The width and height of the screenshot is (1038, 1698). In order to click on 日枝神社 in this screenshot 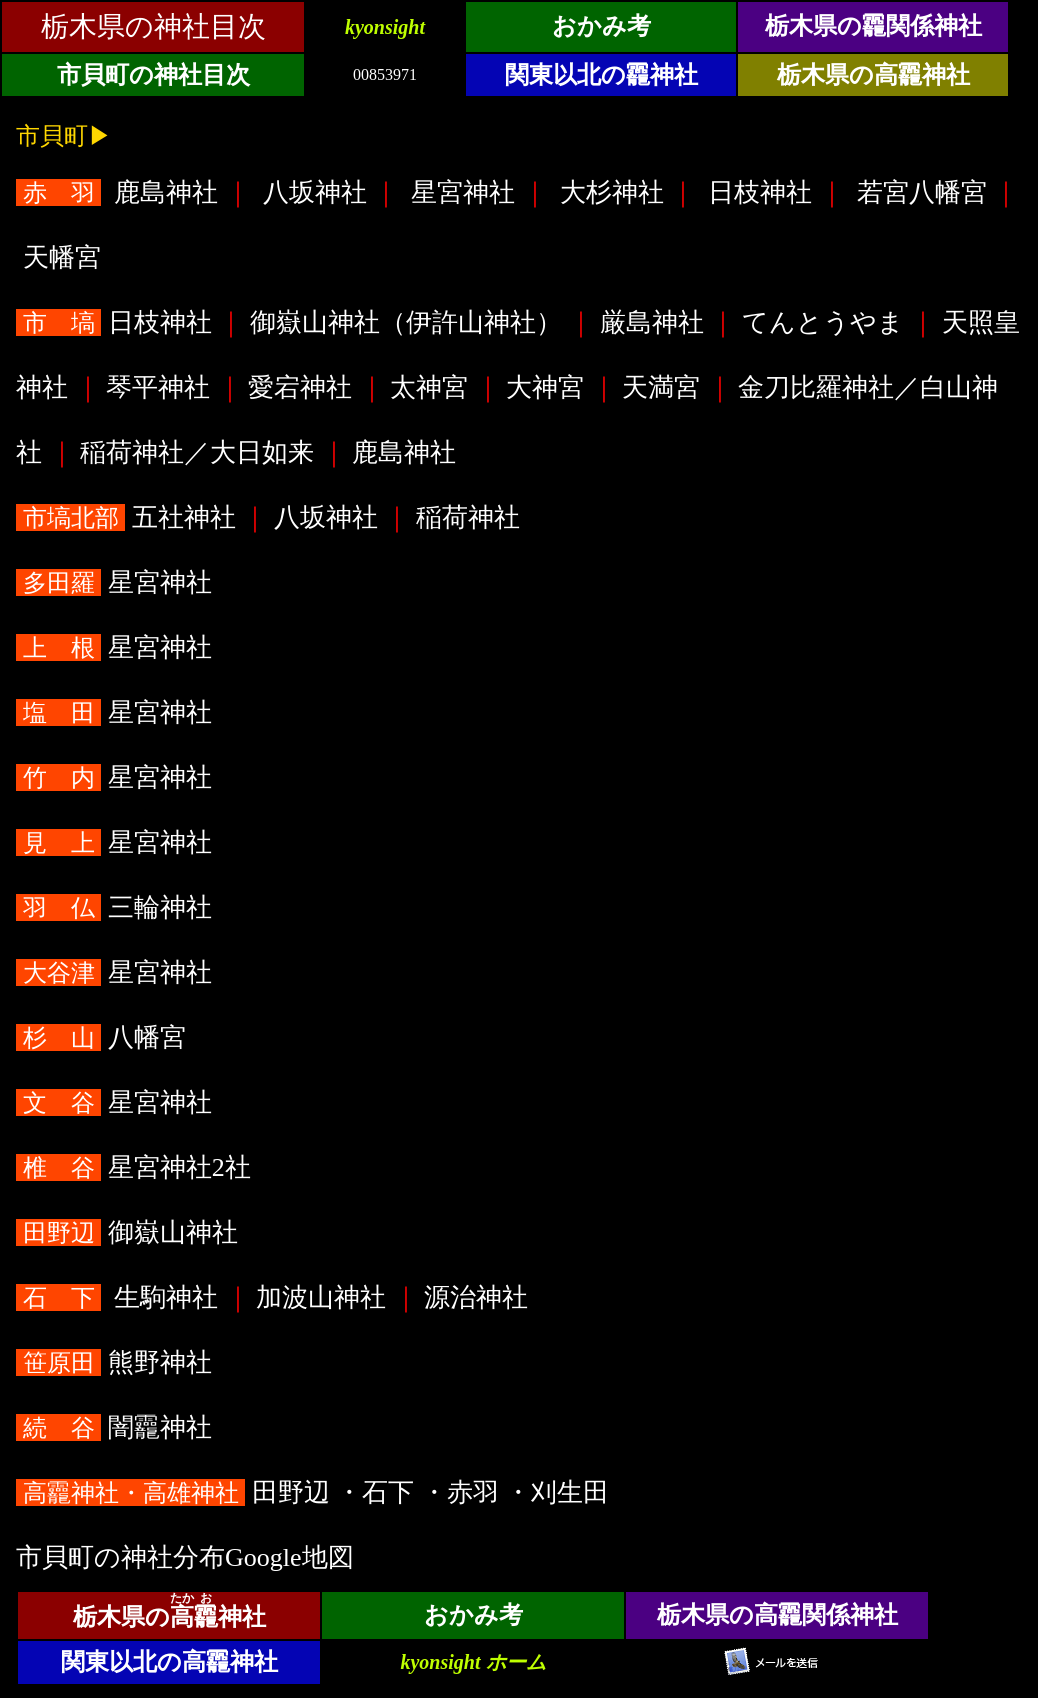, I will do `click(760, 192)`.